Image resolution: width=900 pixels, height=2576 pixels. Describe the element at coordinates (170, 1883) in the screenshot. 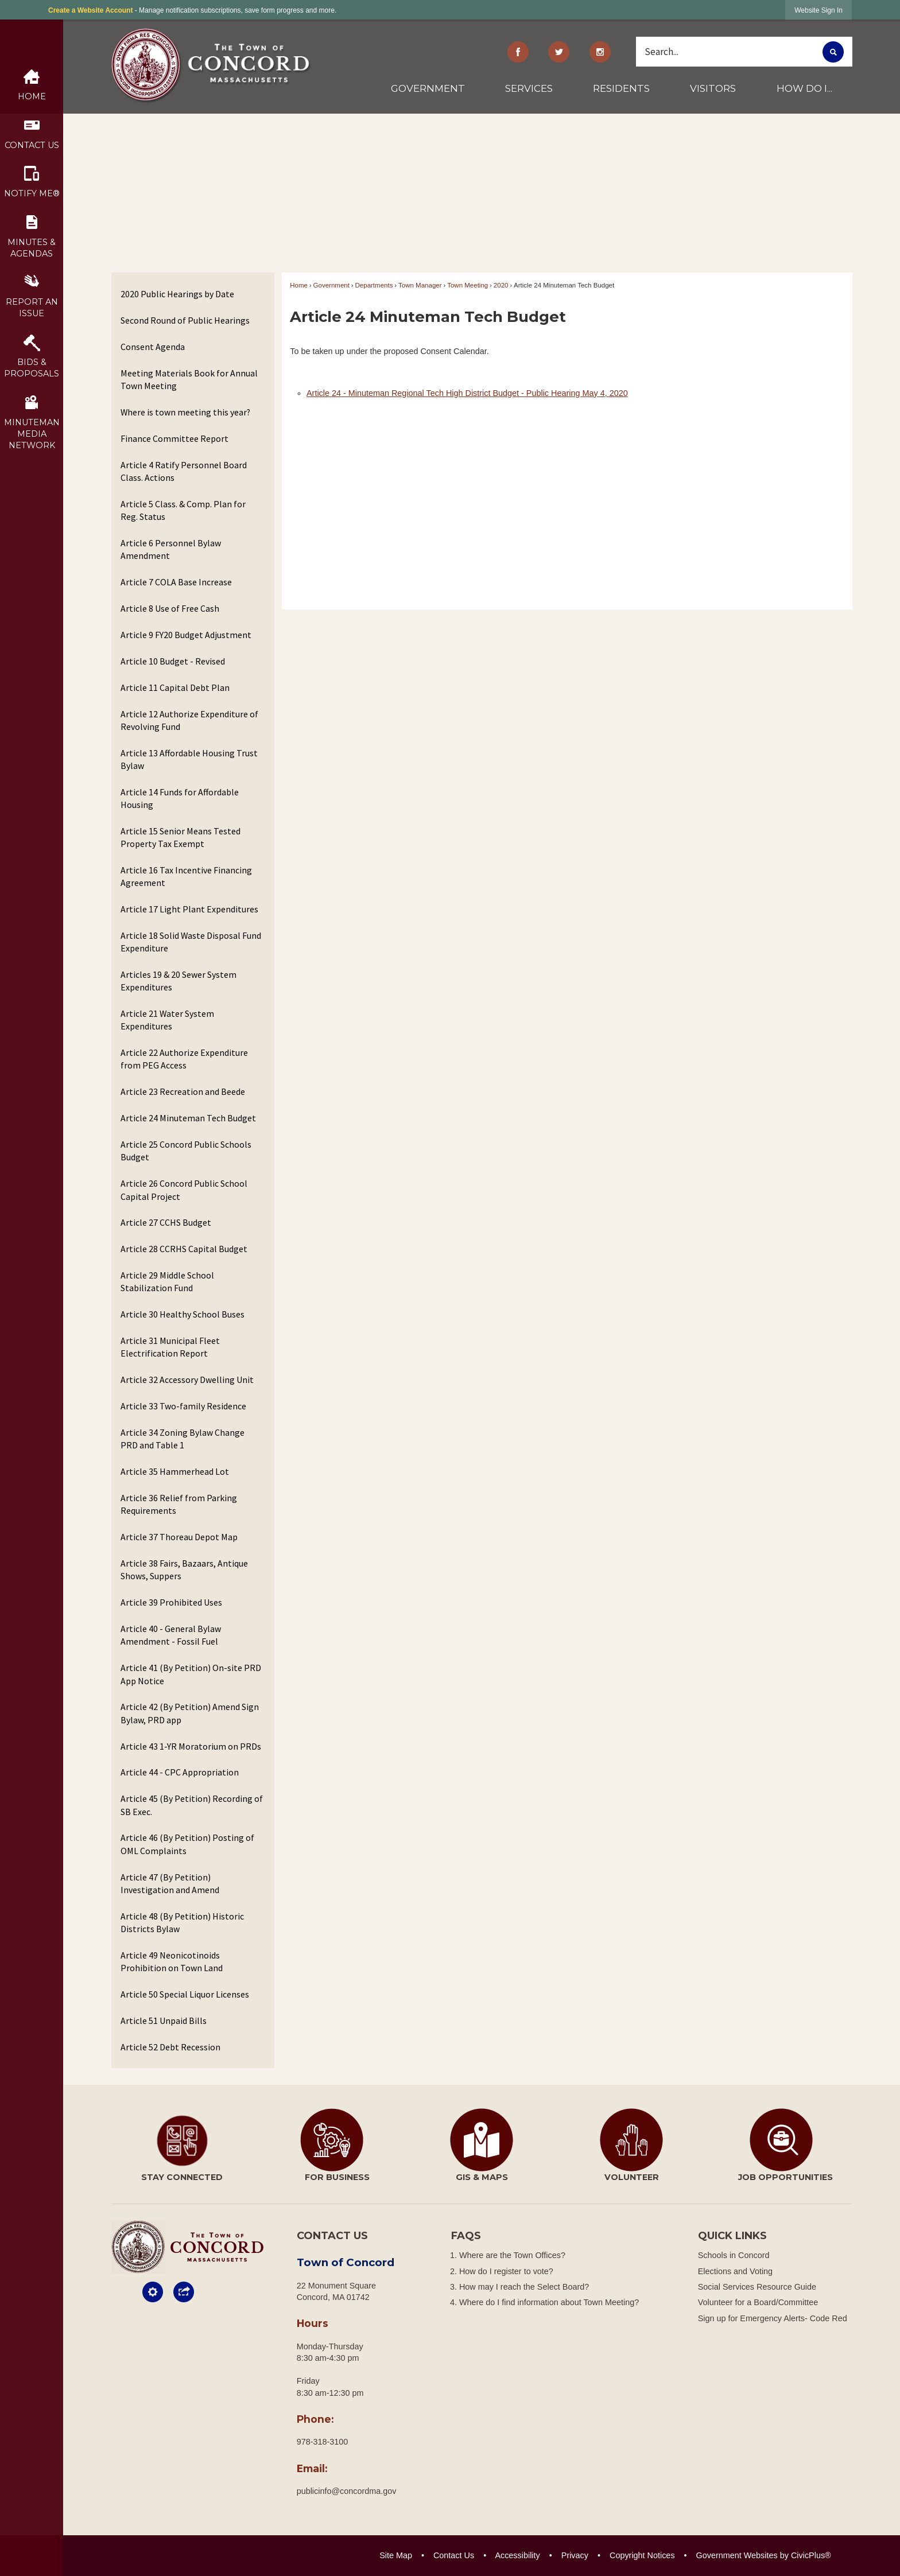

I see `Article 47 (By Petition) Investigation and Amend` at that location.